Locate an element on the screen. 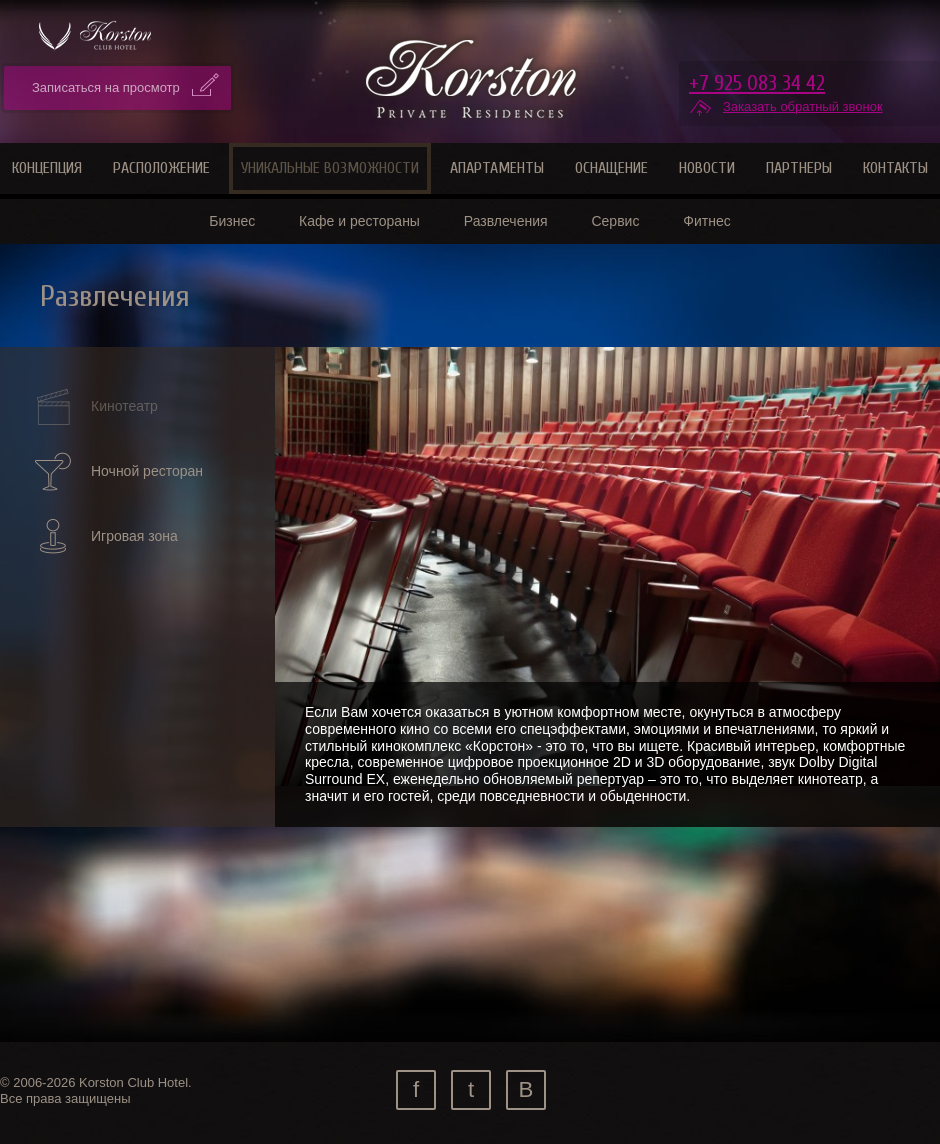  Кинотеатр is located at coordinates (95, 406).